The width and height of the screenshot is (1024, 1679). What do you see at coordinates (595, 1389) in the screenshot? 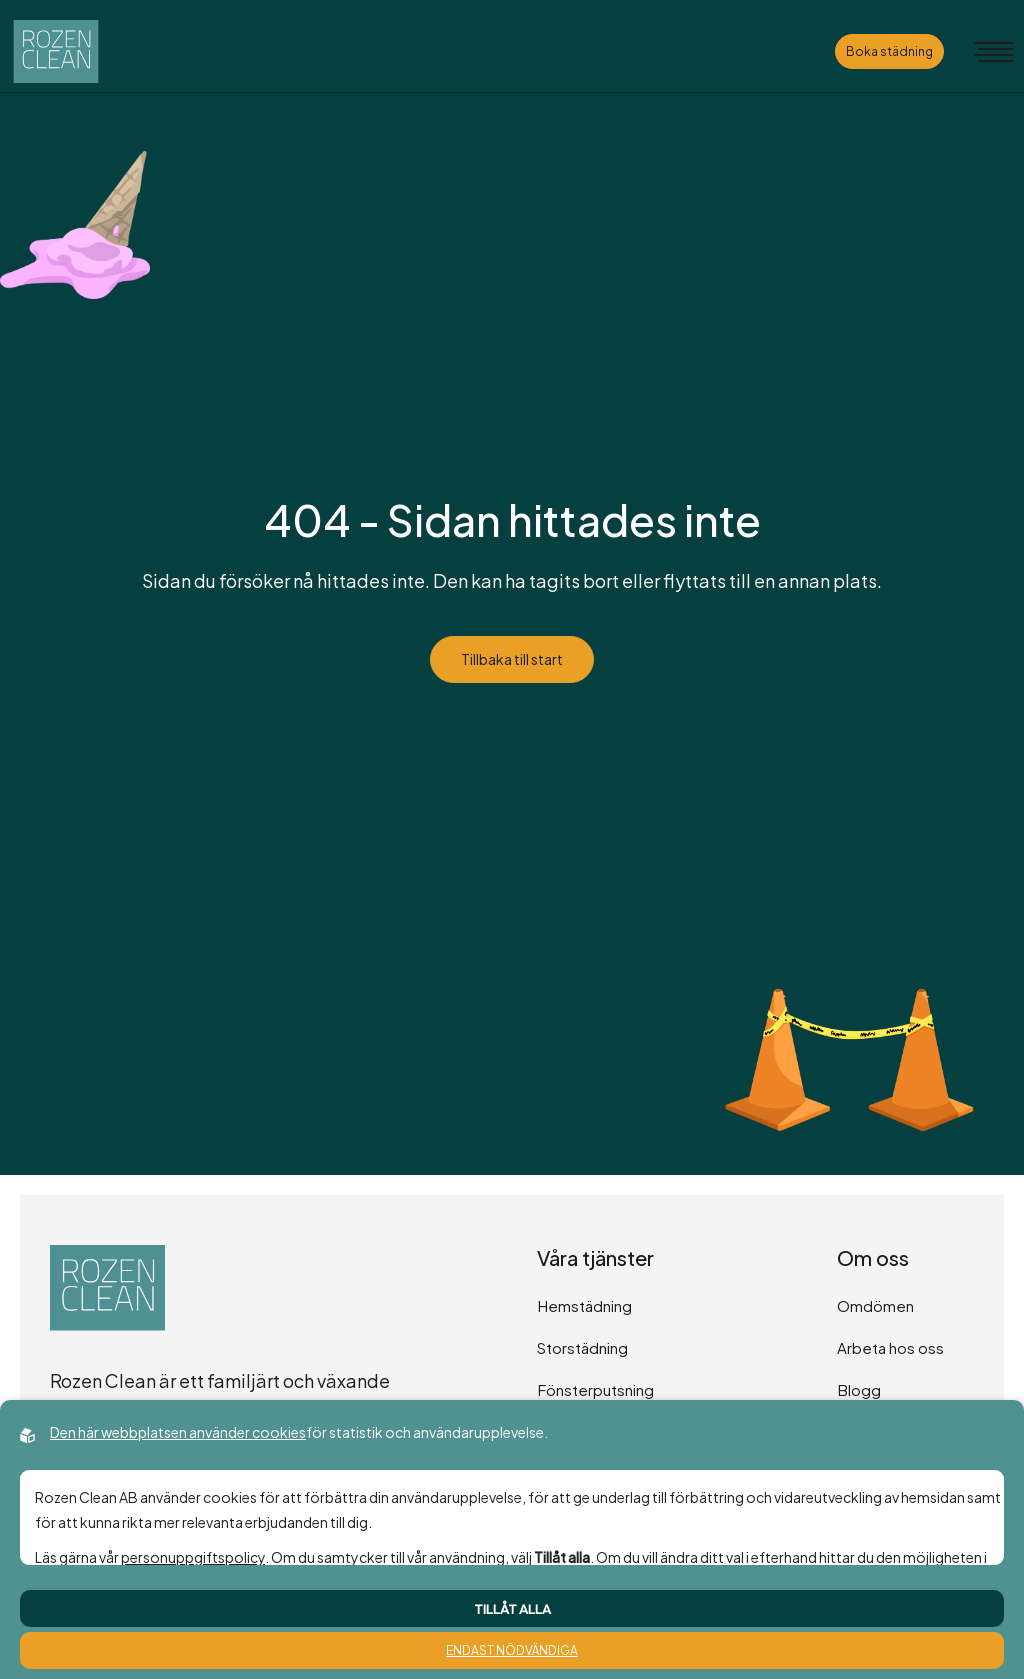
I see `Fönsterputsning` at bounding box center [595, 1389].